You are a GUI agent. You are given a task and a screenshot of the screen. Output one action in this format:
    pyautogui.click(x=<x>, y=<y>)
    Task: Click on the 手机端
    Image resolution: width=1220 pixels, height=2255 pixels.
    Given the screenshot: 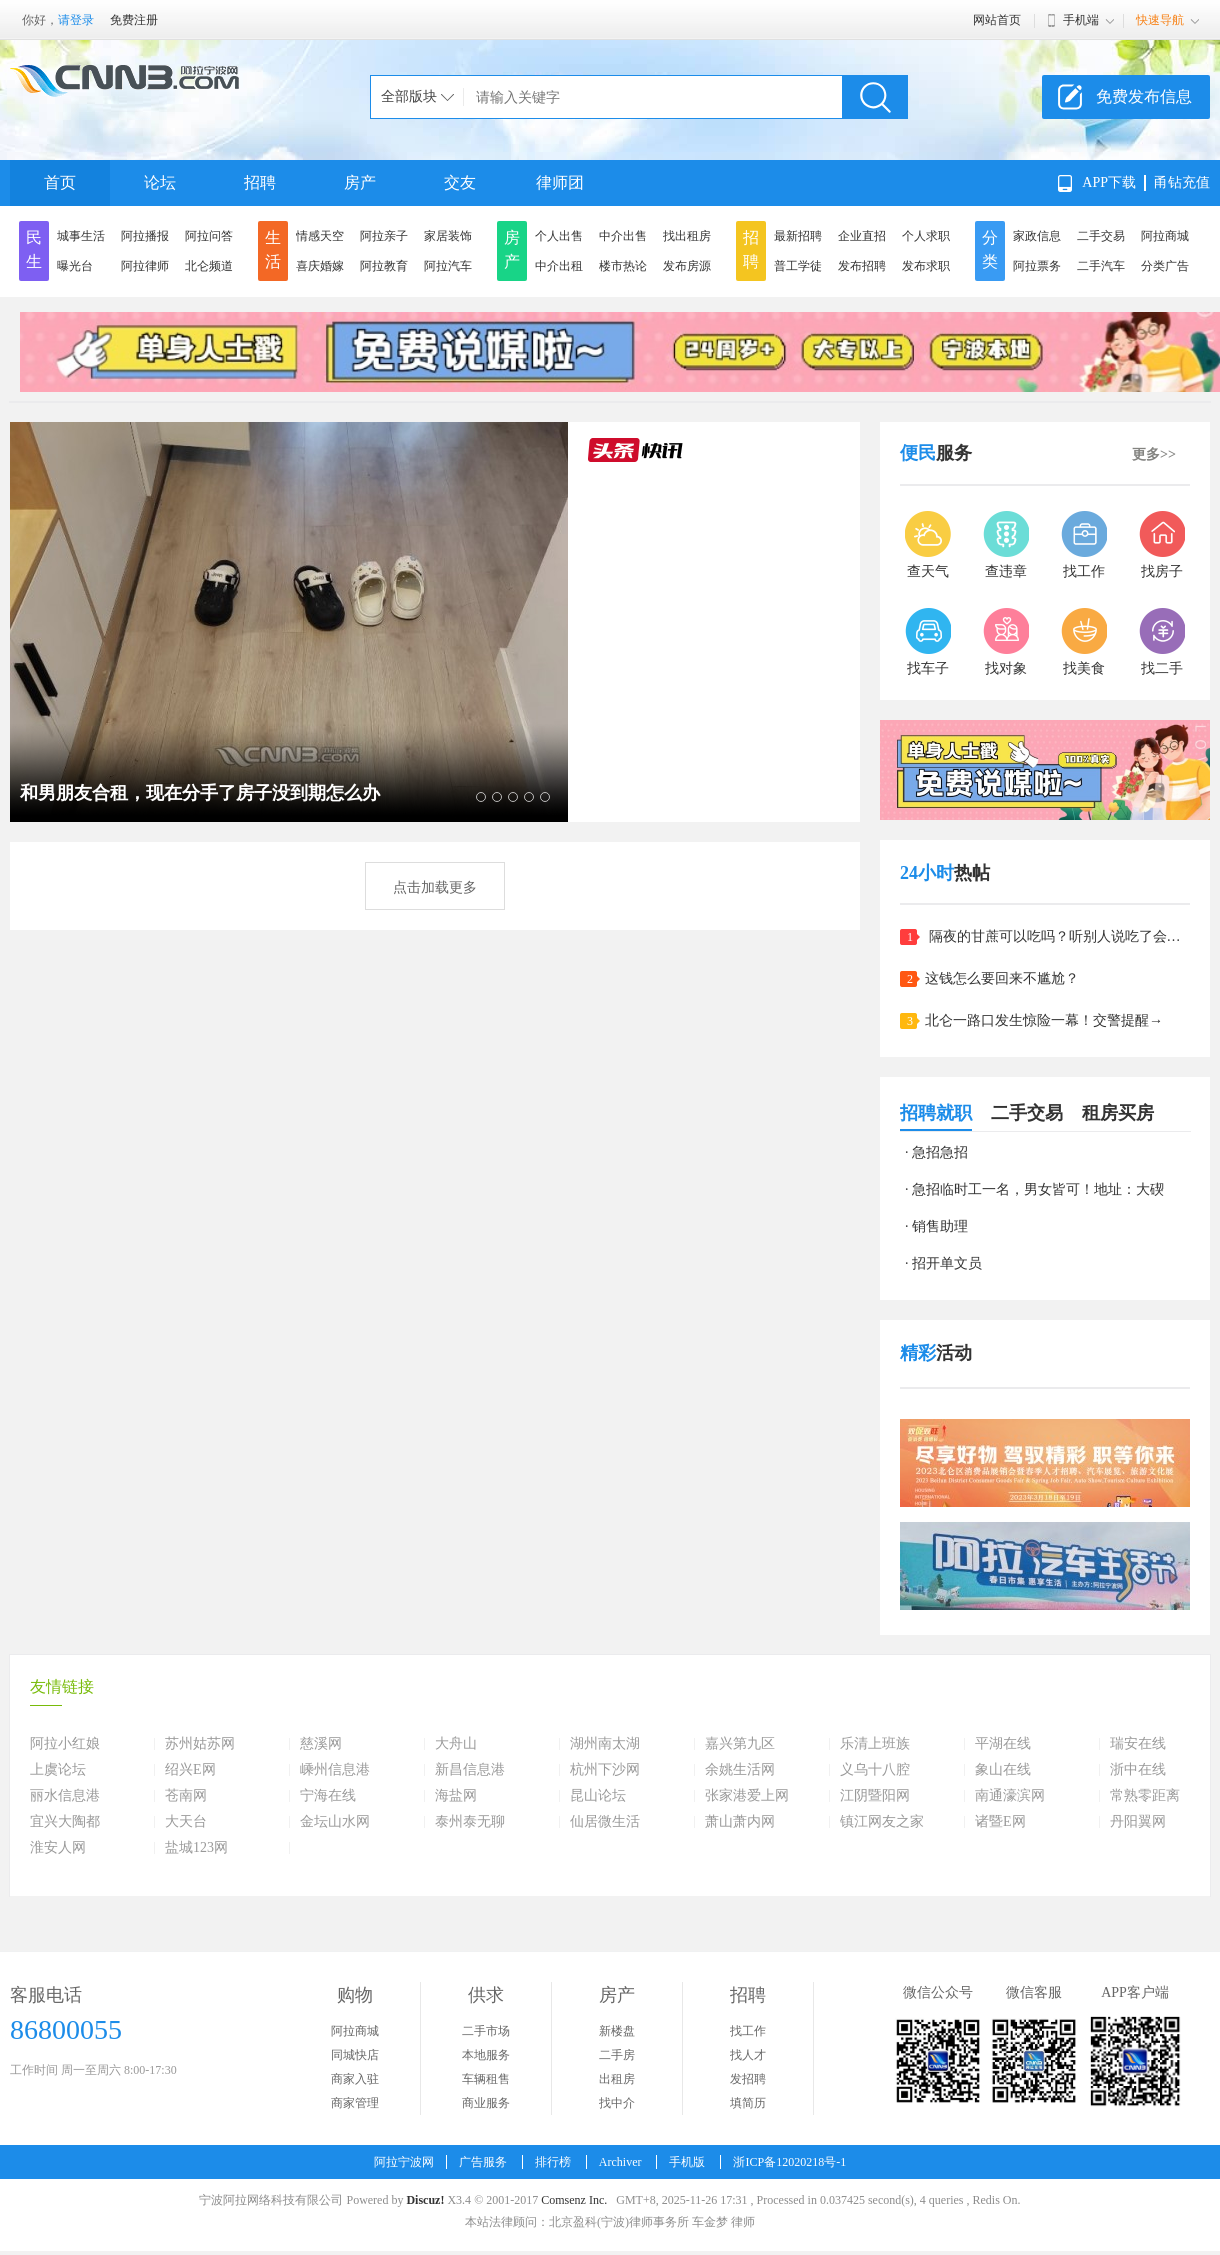 What is the action you would take?
    pyautogui.click(x=1081, y=20)
    